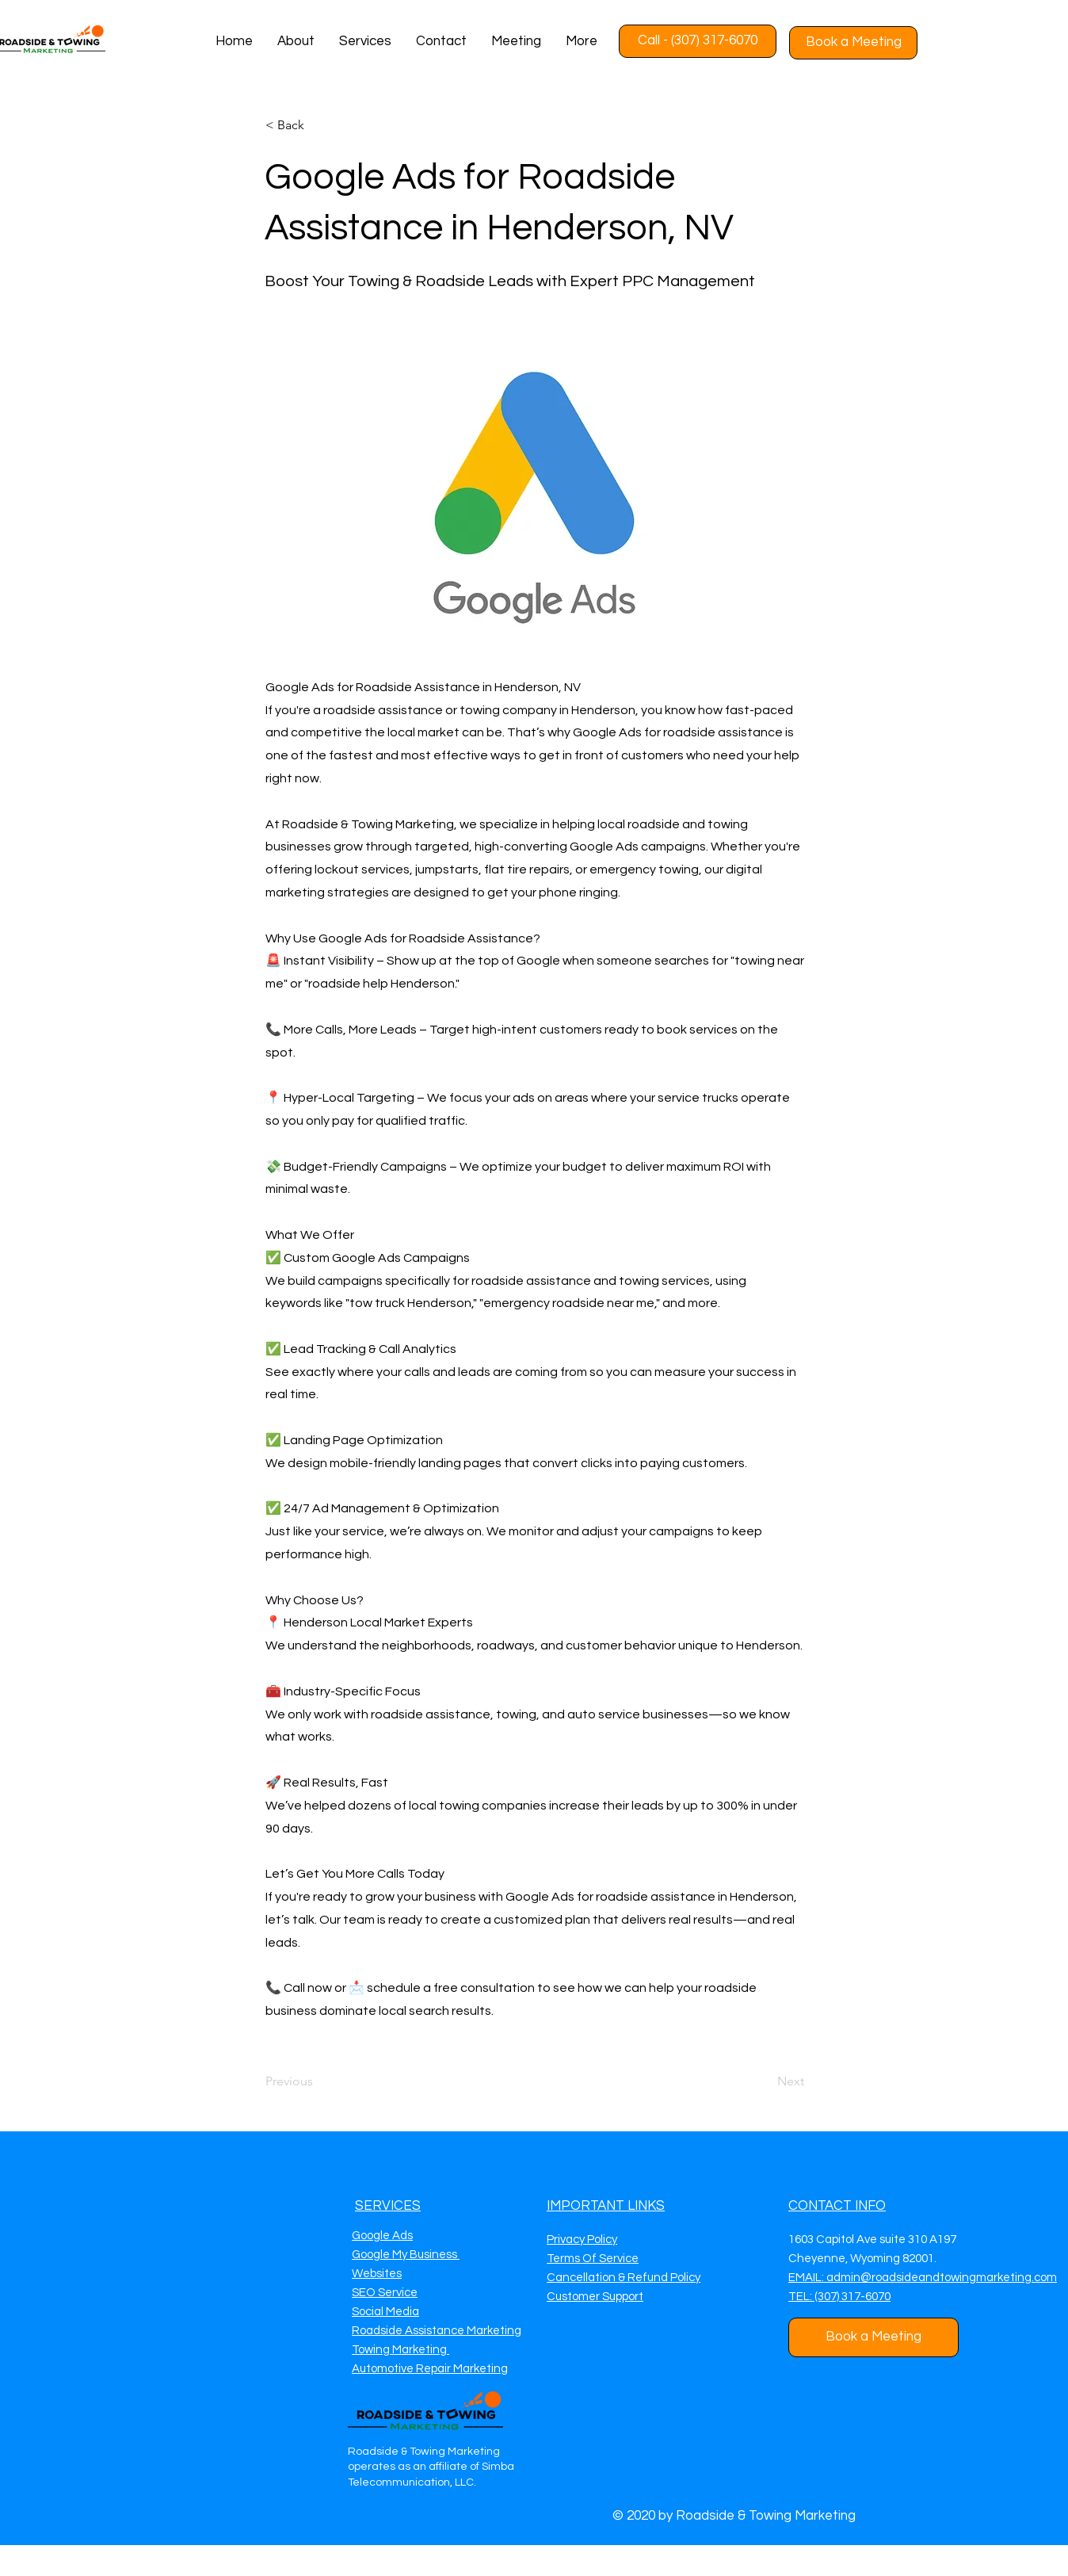 The image size is (1068, 2576). Describe the element at coordinates (377, 2274) in the screenshot. I see `Websites` at that location.